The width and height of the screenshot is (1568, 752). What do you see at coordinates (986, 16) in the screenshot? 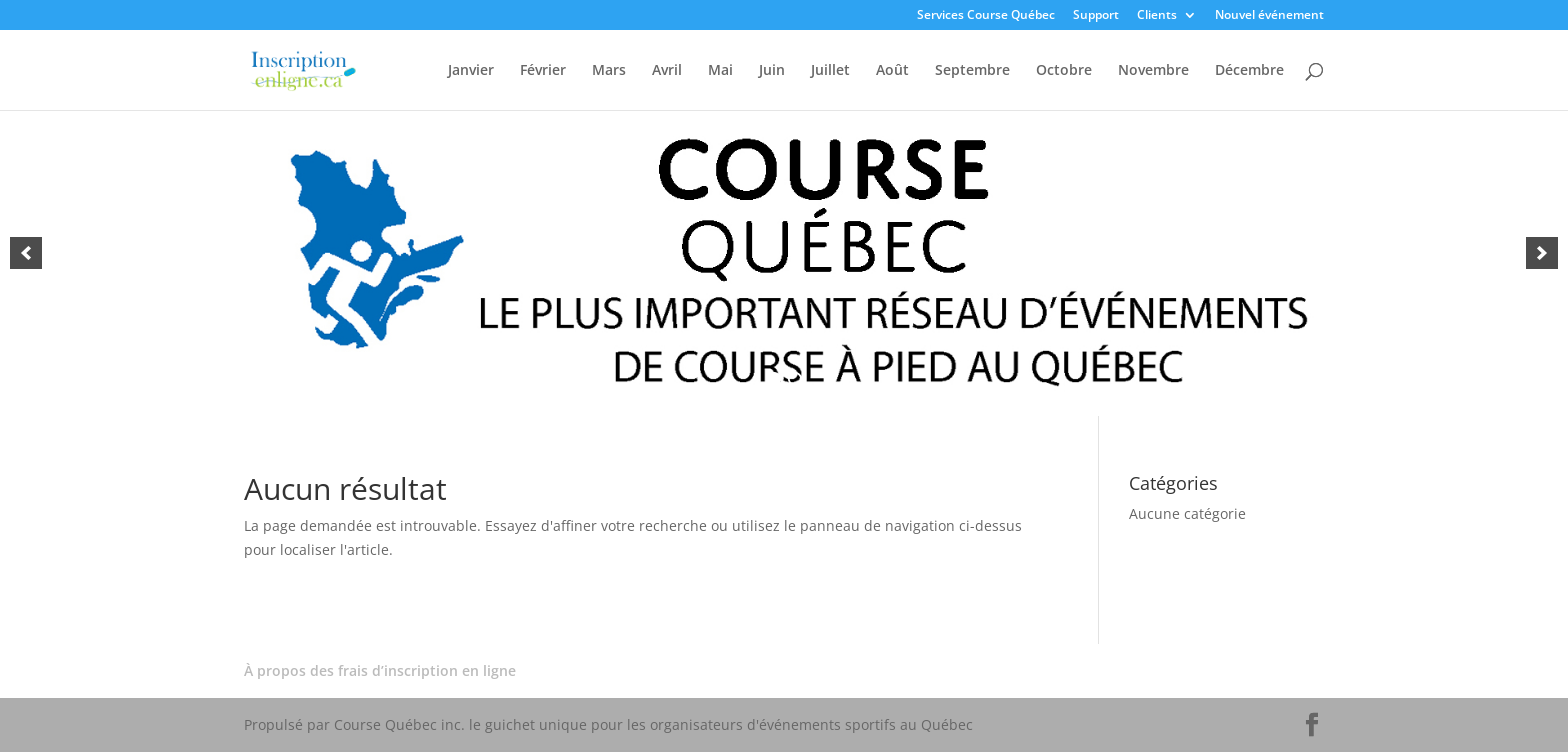
I see `Services Course Québec` at bounding box center [986, 16].